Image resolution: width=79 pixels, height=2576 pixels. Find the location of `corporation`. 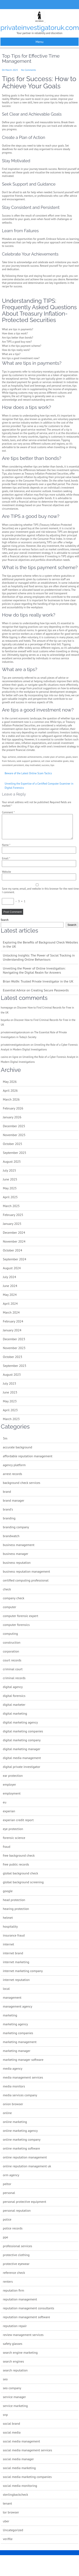

corporation is located at coordinates (11, 1656).